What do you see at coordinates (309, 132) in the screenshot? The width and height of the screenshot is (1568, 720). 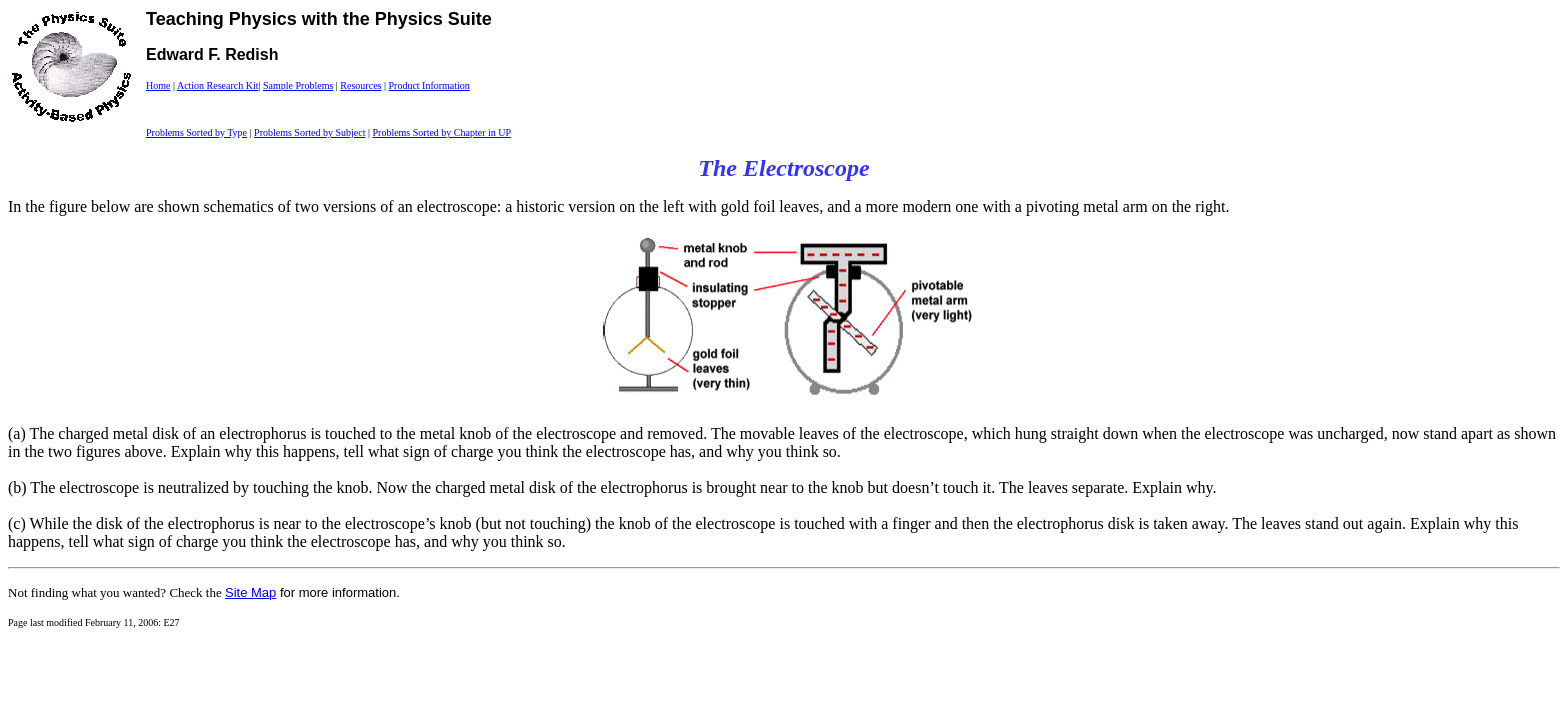 I see `Problems Sorted by Subject` at bounding box center [309, 132].